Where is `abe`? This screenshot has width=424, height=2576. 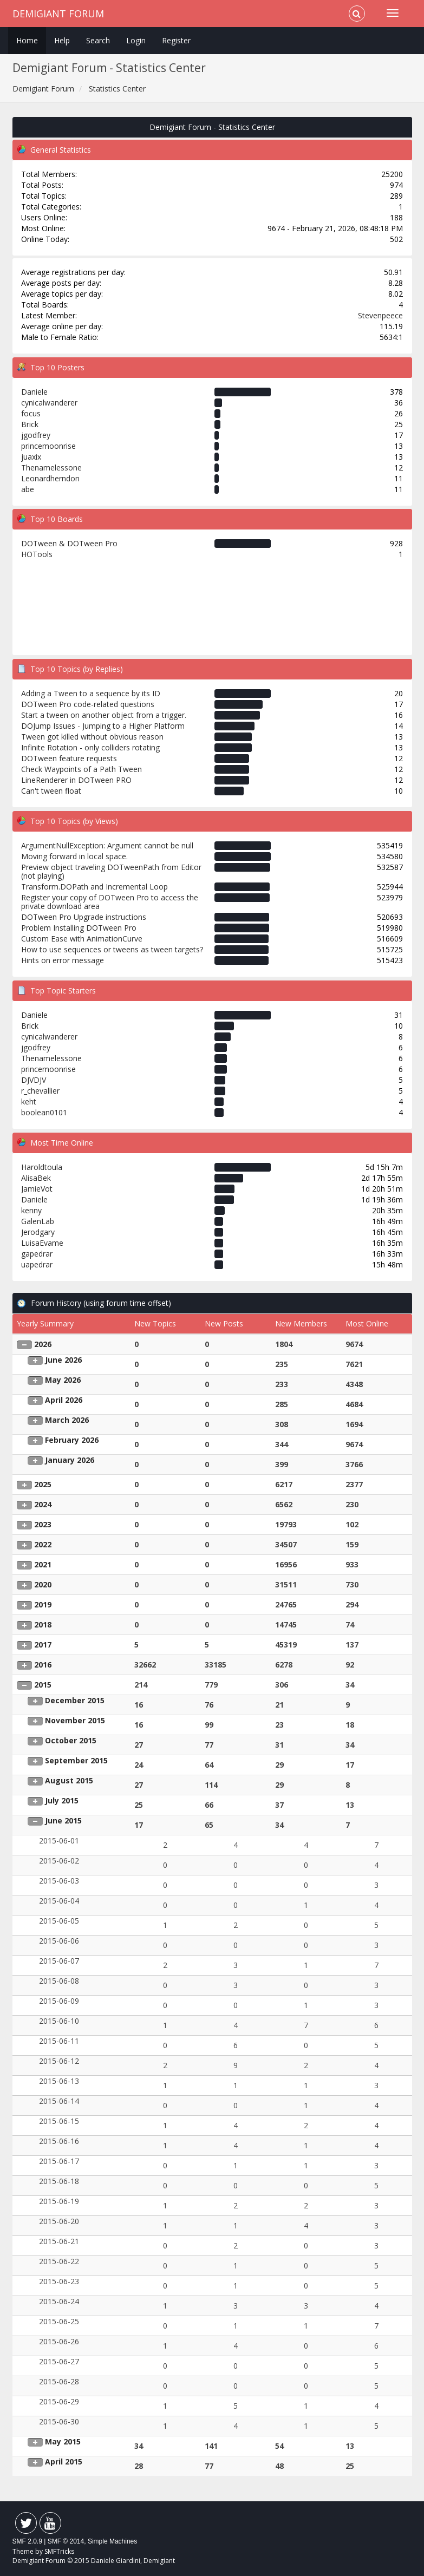 abe is located at coordinates (27, 489).